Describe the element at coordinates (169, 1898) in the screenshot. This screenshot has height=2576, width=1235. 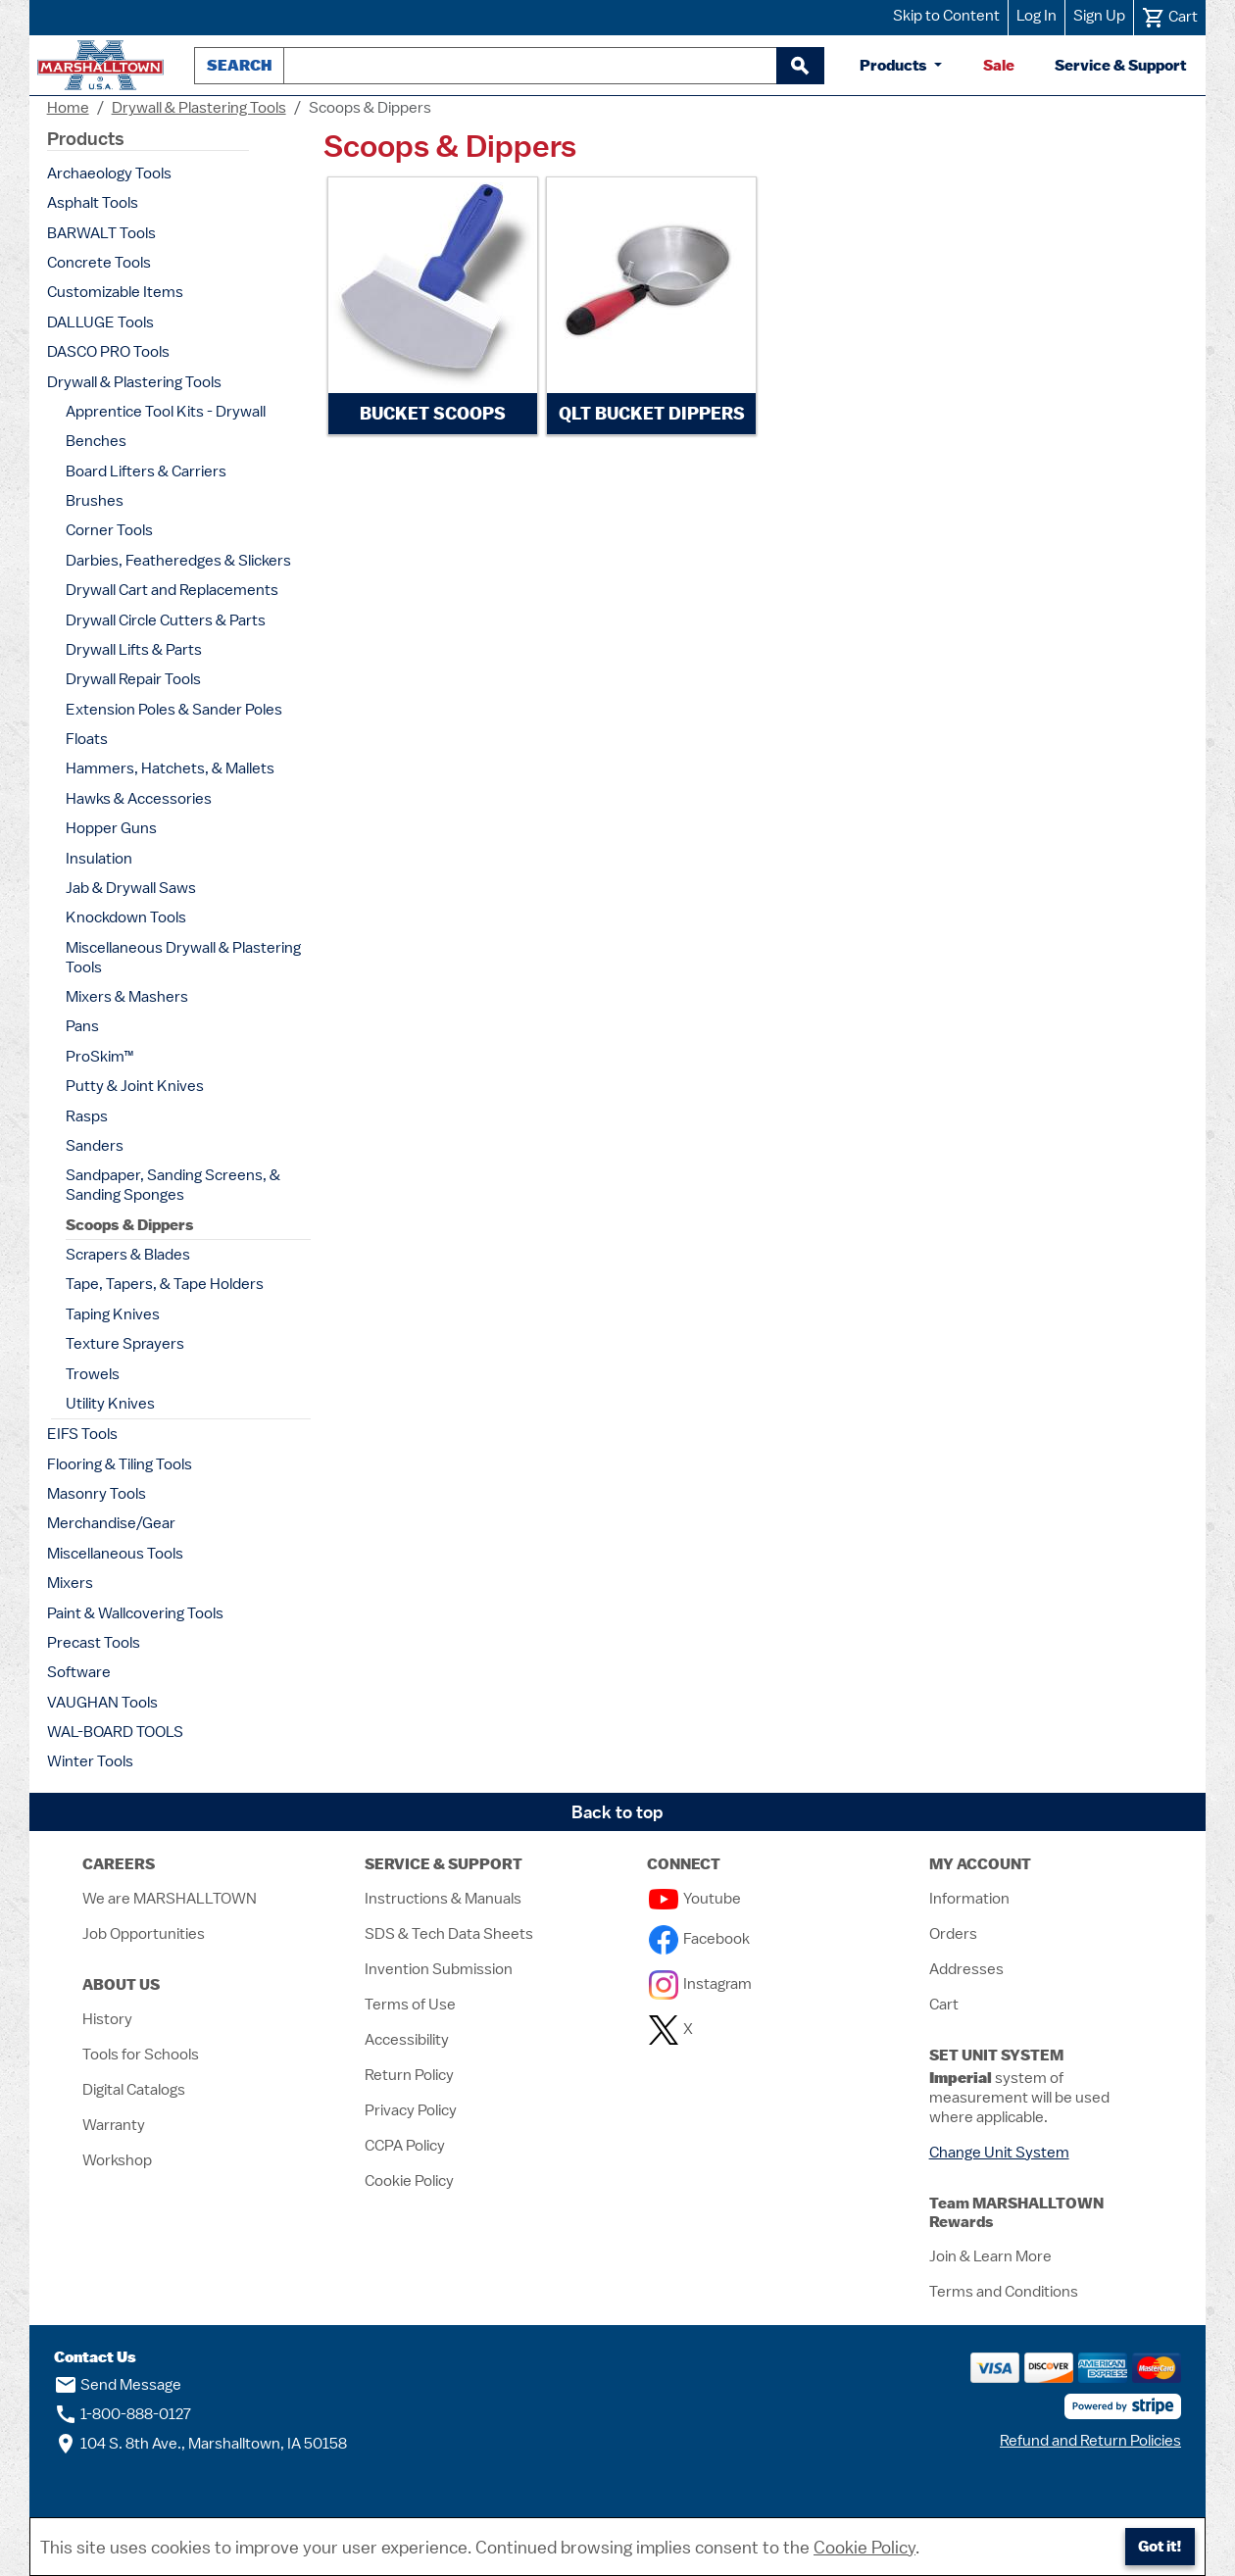
I see `We are MARSHALLTOWN` at that location.